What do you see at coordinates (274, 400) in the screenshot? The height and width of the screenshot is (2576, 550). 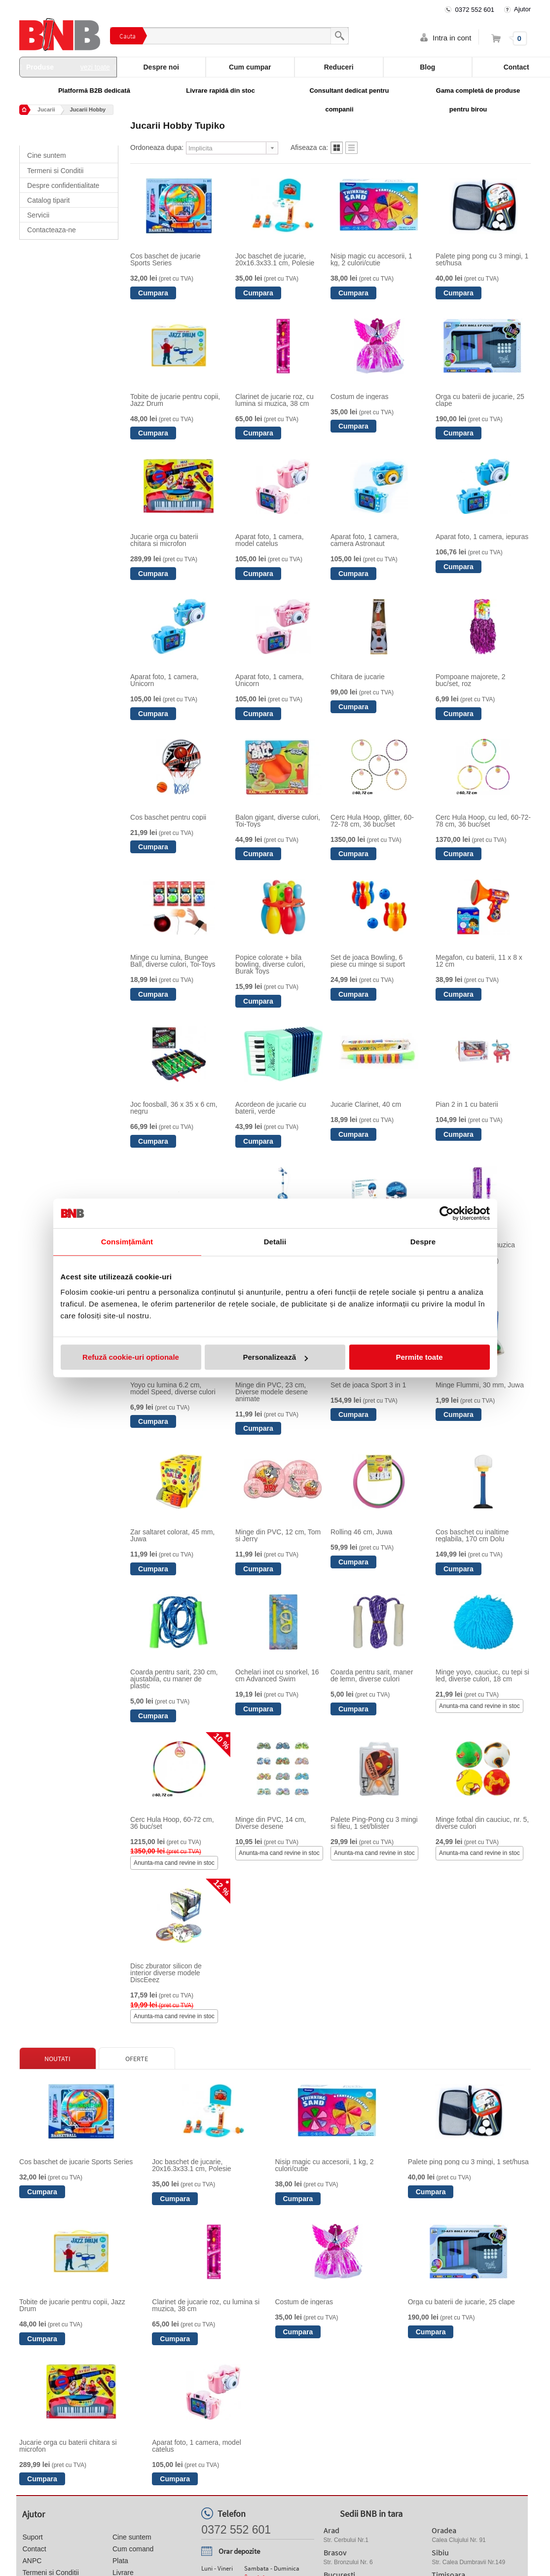 I see `Clarinet de jucarie roz, cu lumina si muzica, 38 cm` at bounding box center [274, 400].